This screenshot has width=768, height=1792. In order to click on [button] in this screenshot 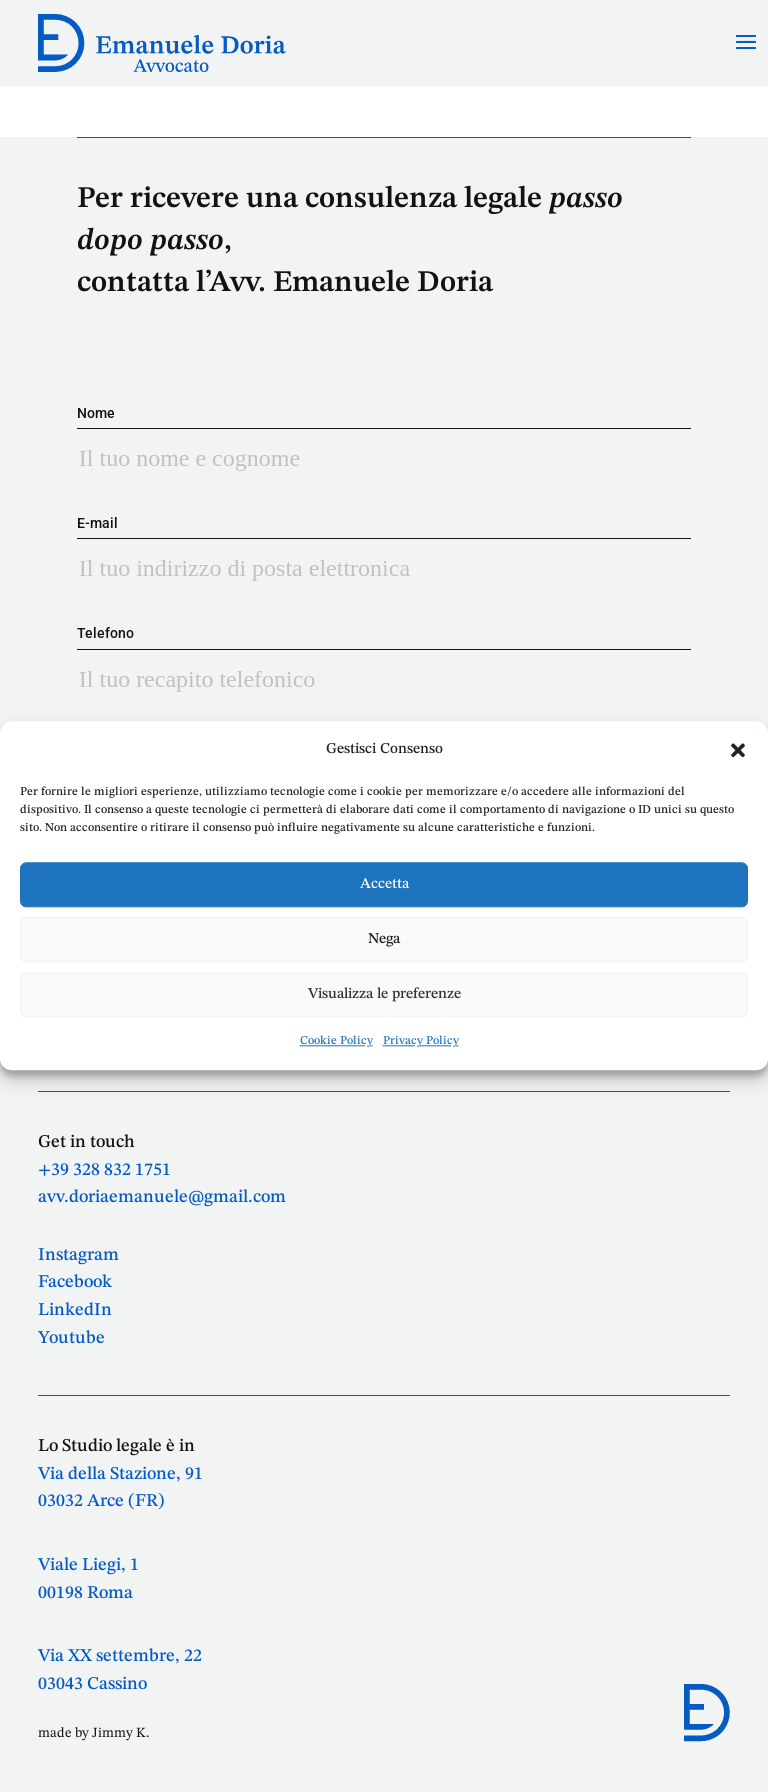, I will do `click(738, 750)`.